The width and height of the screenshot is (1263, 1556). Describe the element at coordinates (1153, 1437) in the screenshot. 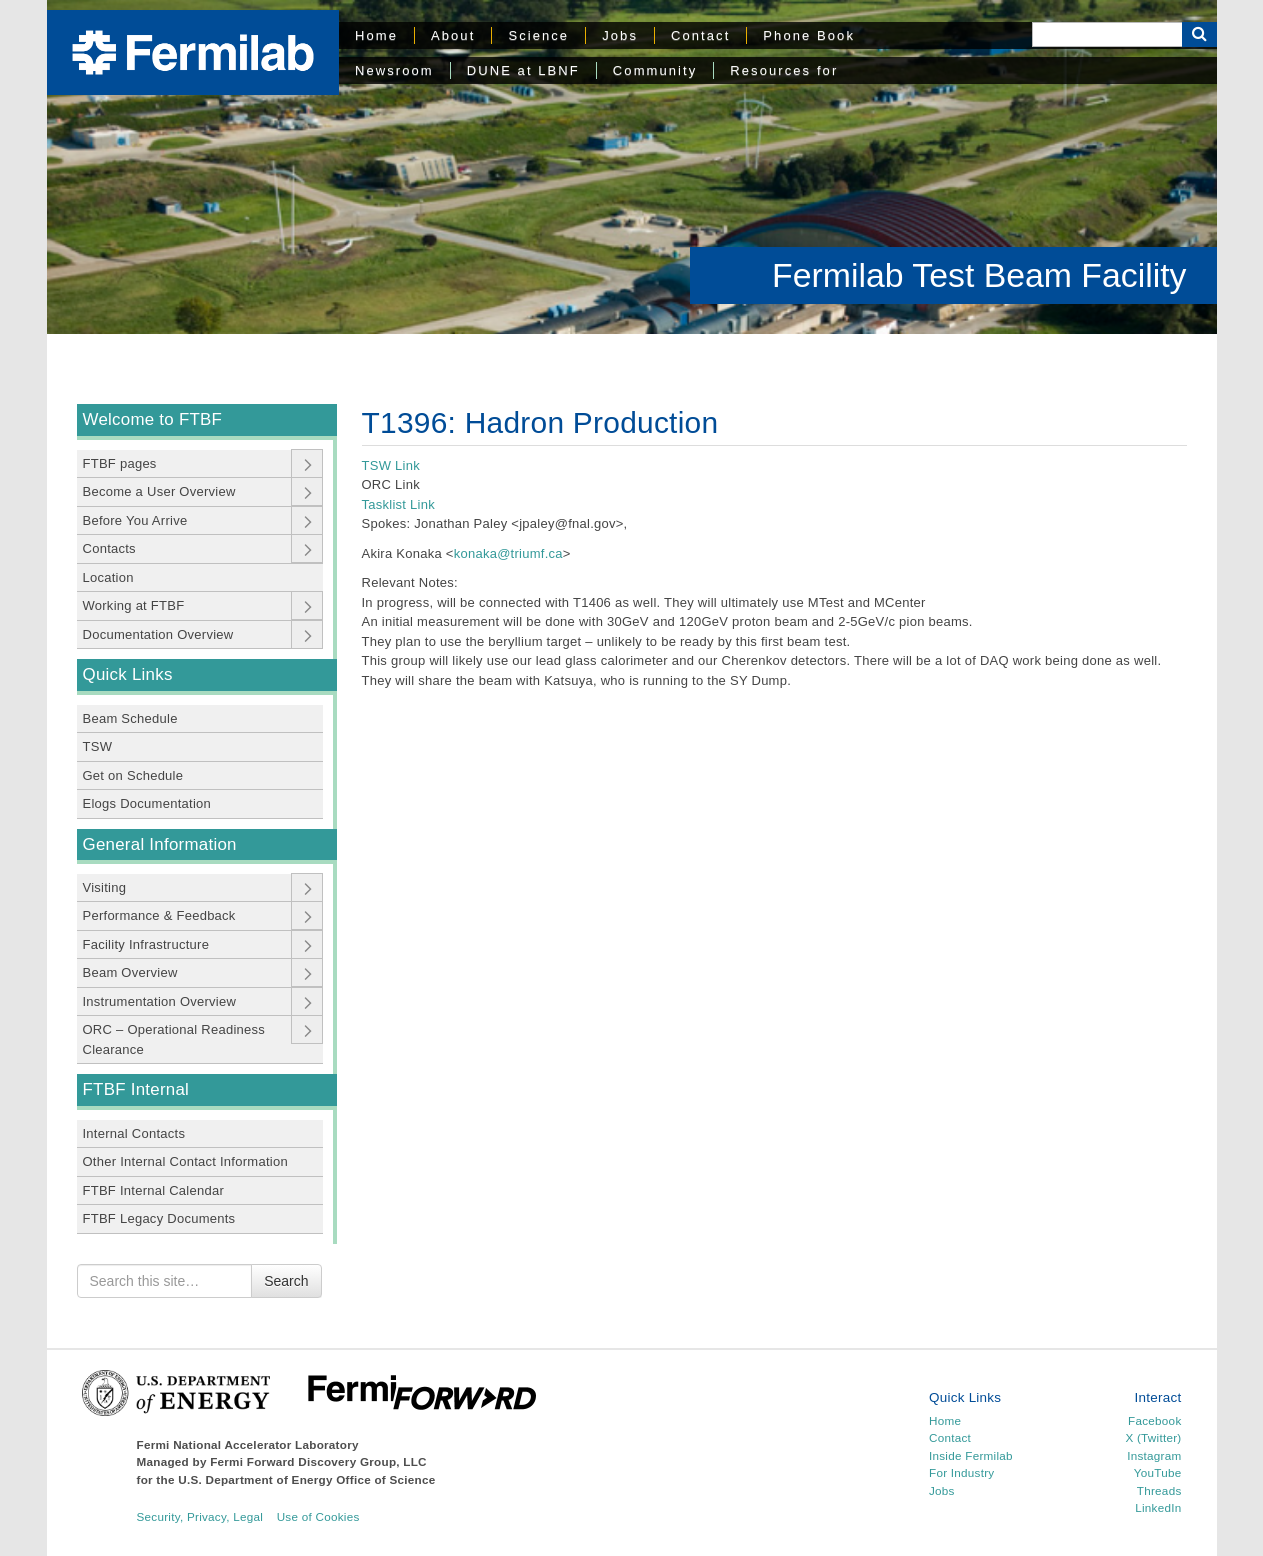

I see `X (Twitter)` at that location.